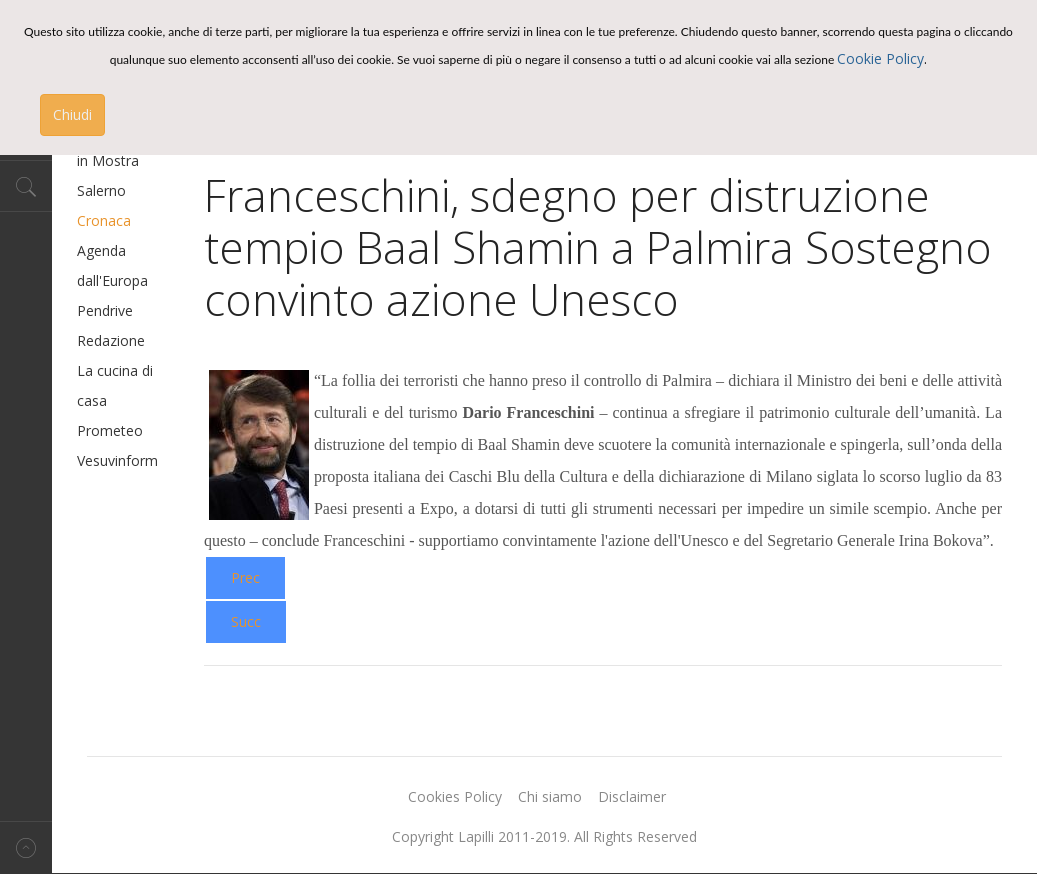 The height and width of the screenshot is (874, 1037). Describe the element at coordinates (111, 340) in the screenshot. I see `Redazione` at that location.